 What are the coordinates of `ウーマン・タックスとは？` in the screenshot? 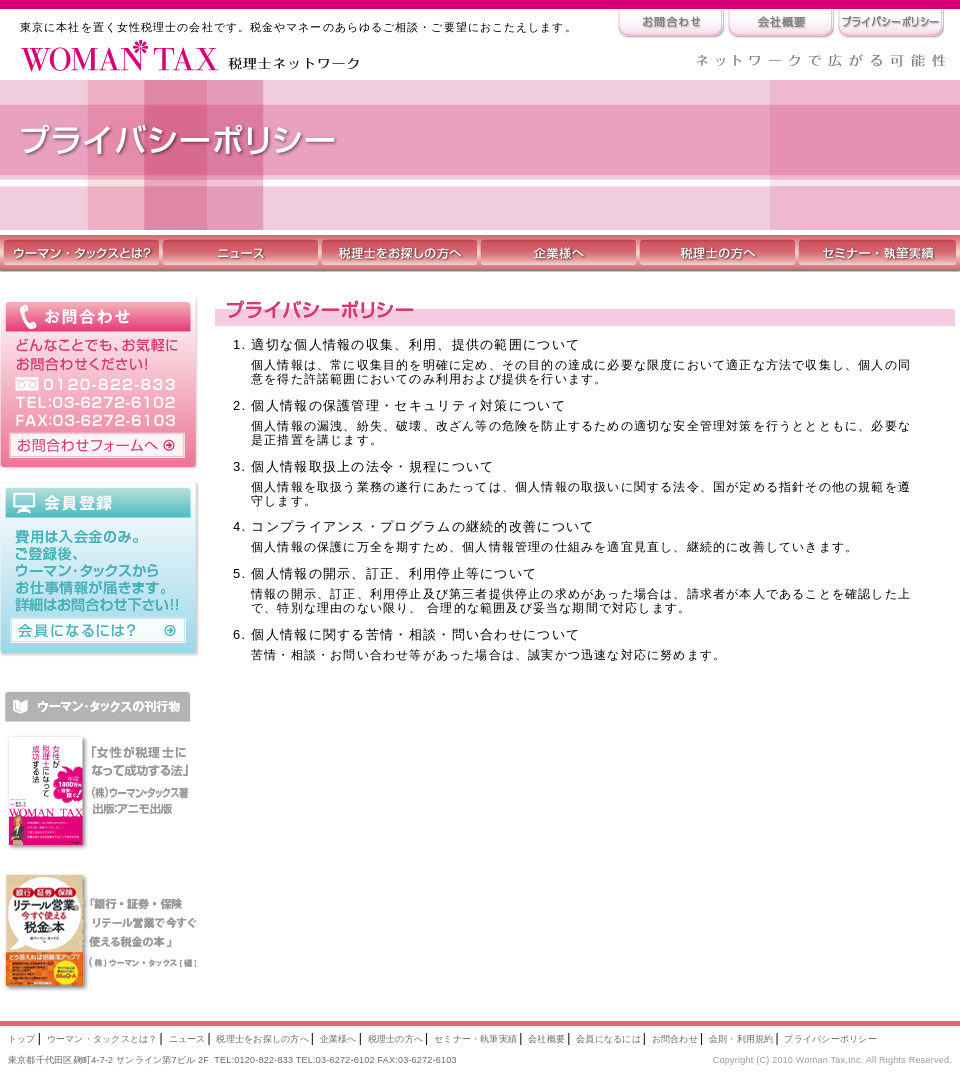 It's located at (102, 1039).